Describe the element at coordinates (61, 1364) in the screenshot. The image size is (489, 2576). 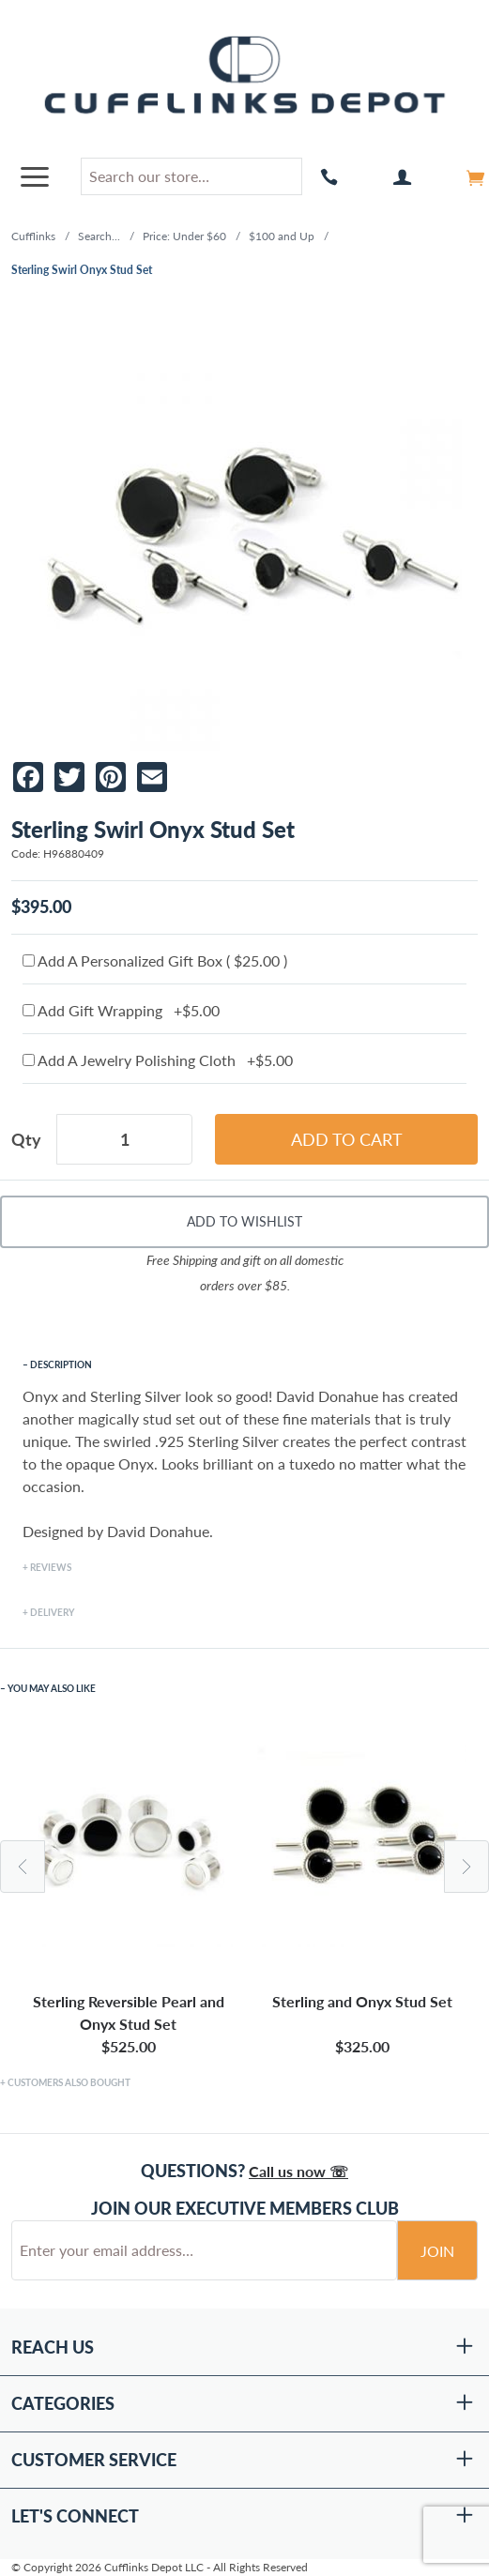
I see `Description` at that location.